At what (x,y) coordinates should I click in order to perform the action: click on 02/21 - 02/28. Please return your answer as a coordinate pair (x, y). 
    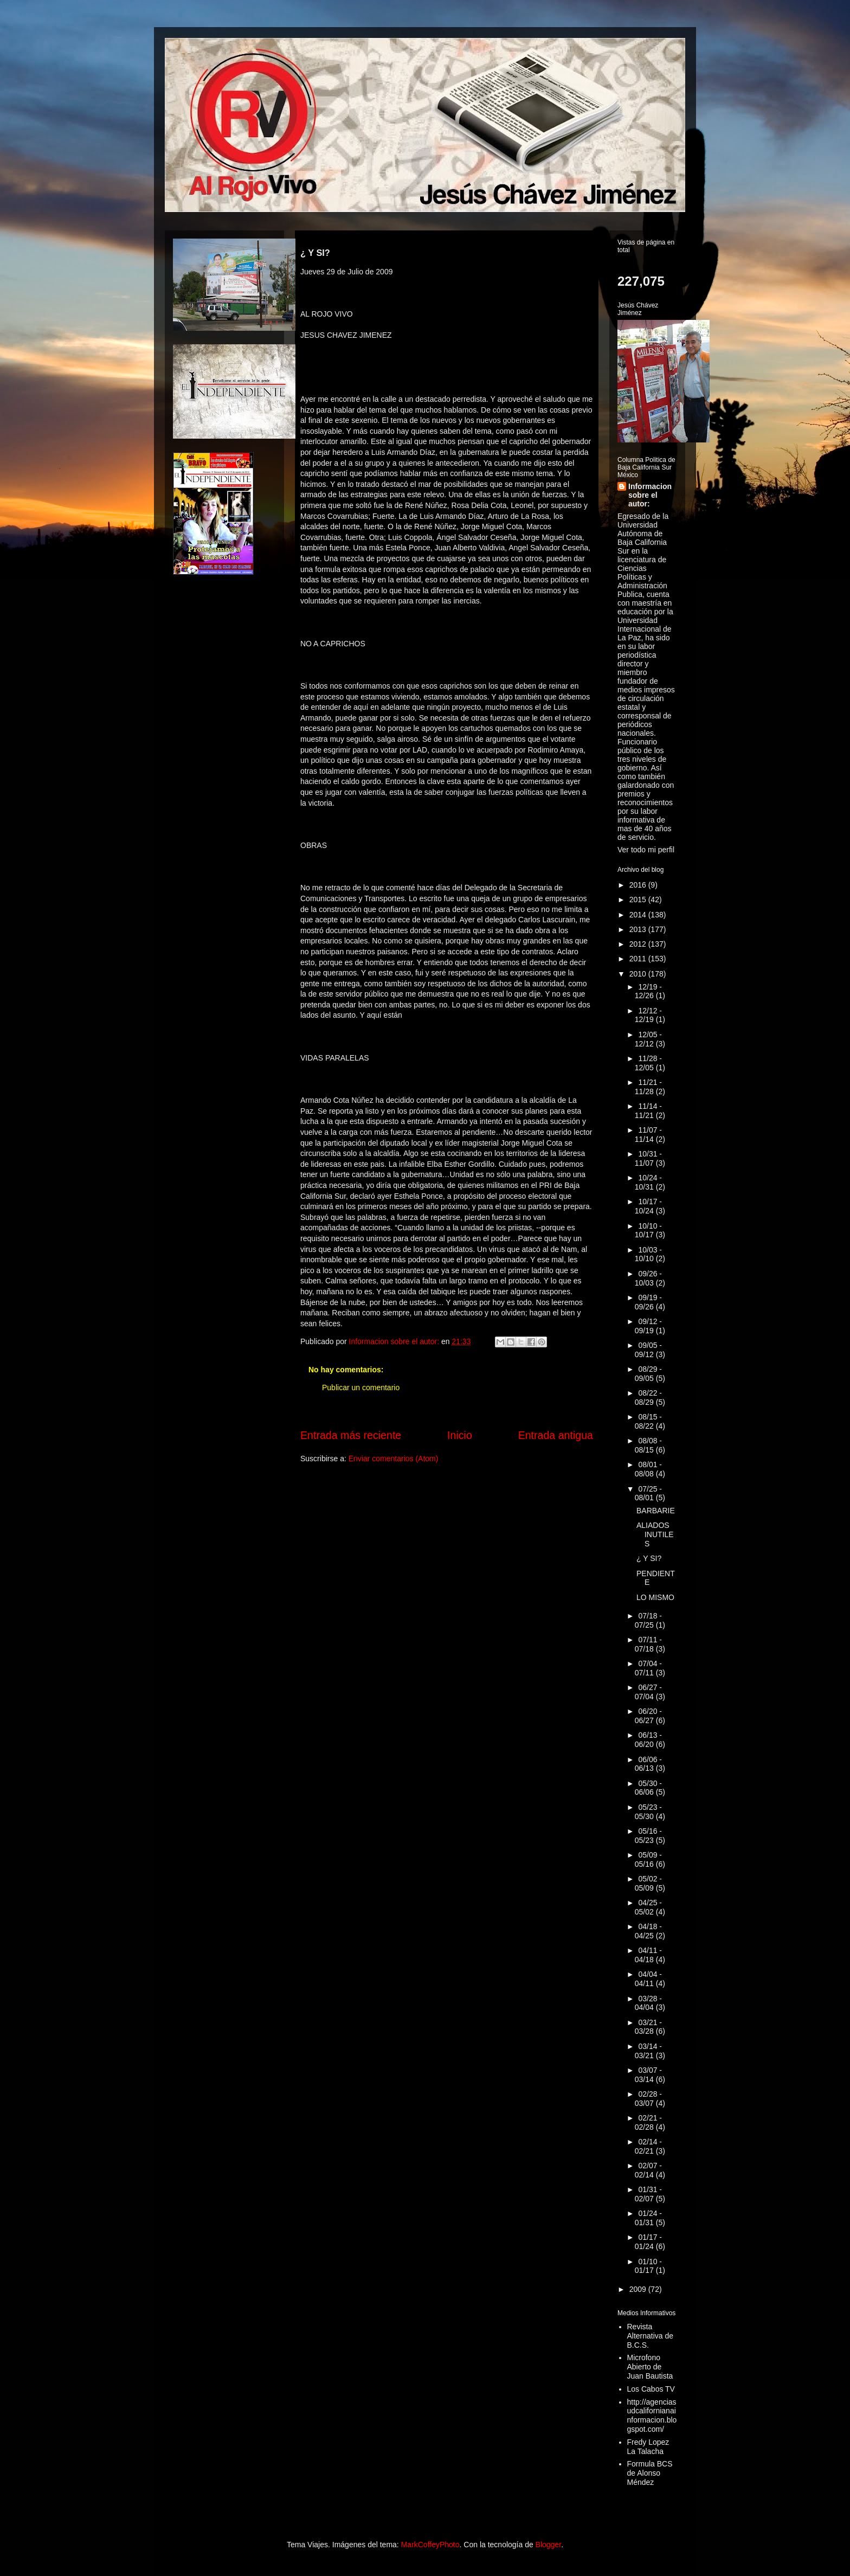
    Looking at the image, I should click on (648, 2122).